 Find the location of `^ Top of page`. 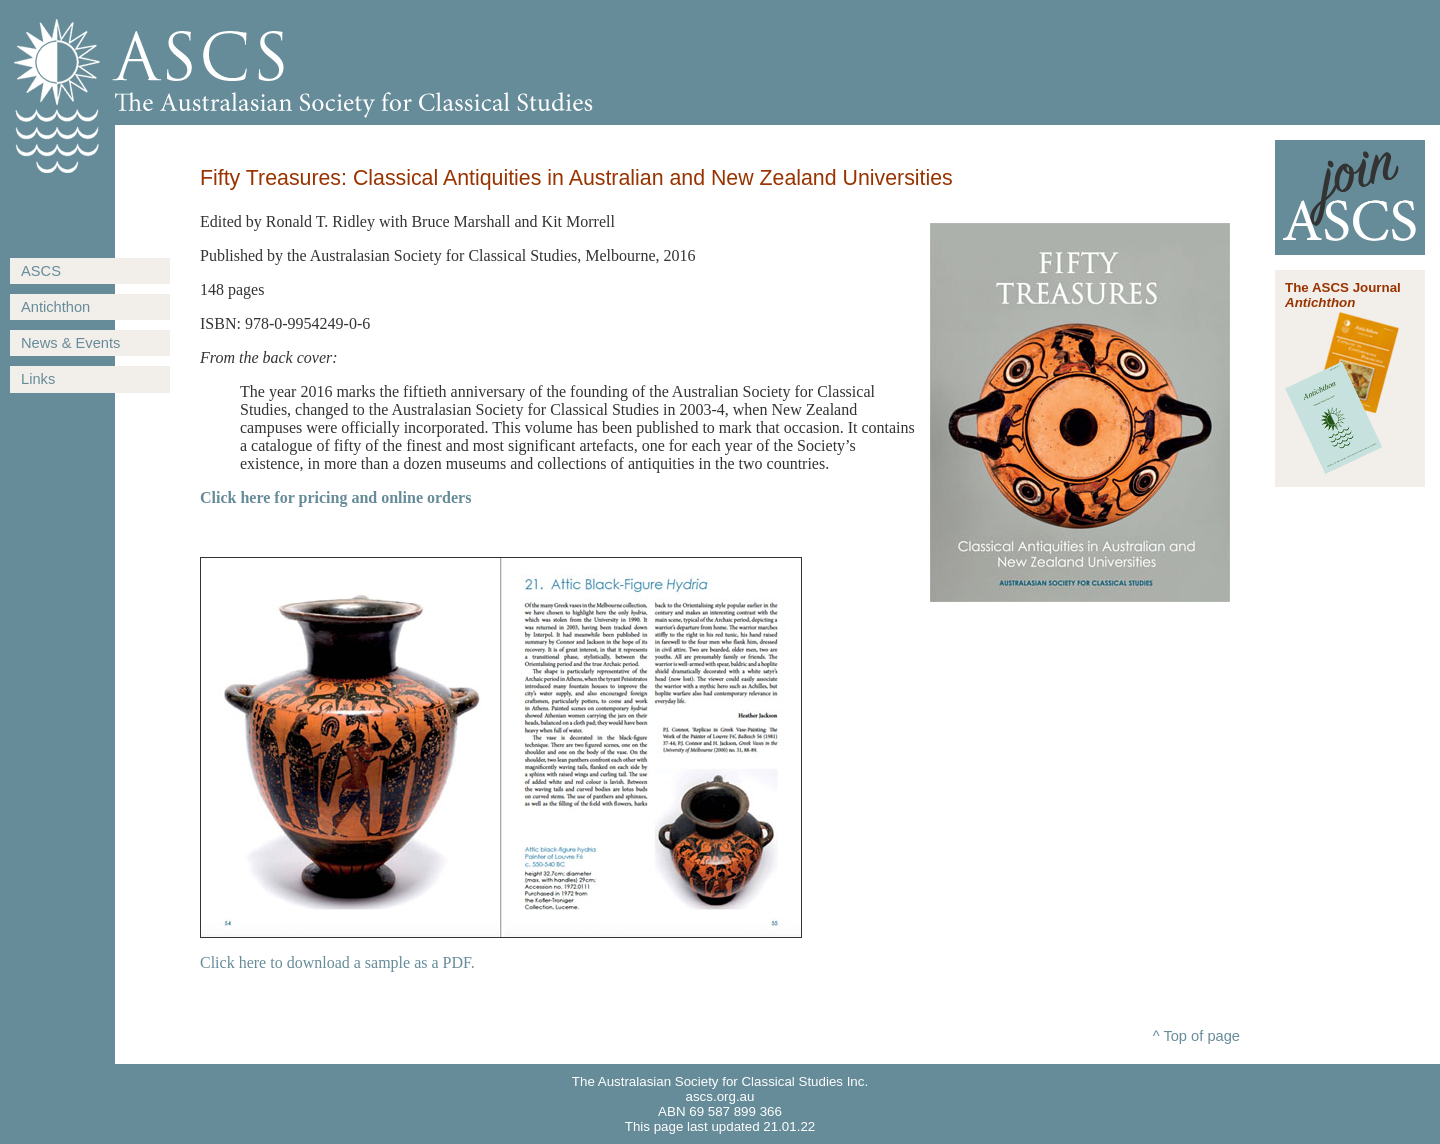

^ Top of page is located at coordinates (1196, 1036).